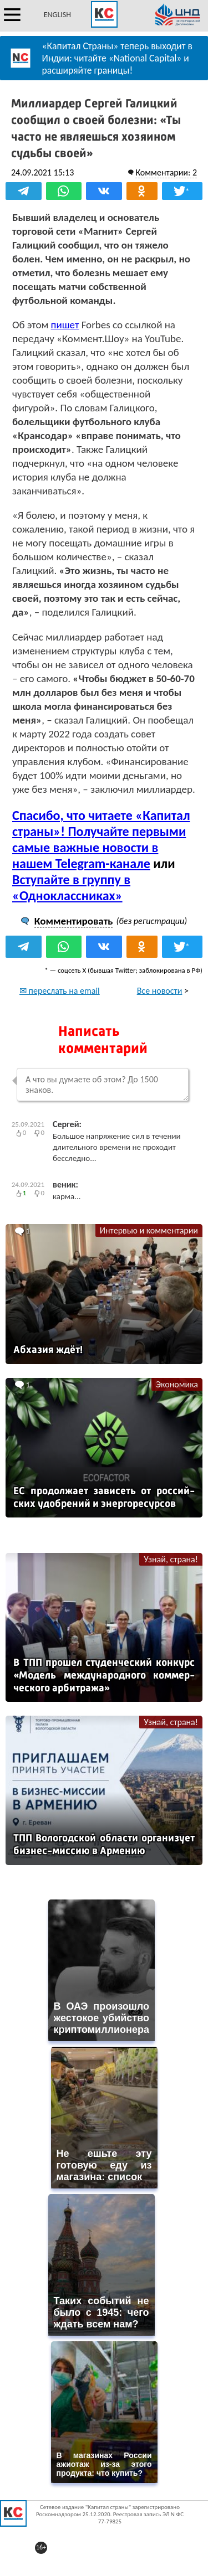 The image size is (208, 2576). What do you see at coordinates (149, 1230) in the screenshot?
I see `Интервью и комментарии` at bounding box center [149, 1230].